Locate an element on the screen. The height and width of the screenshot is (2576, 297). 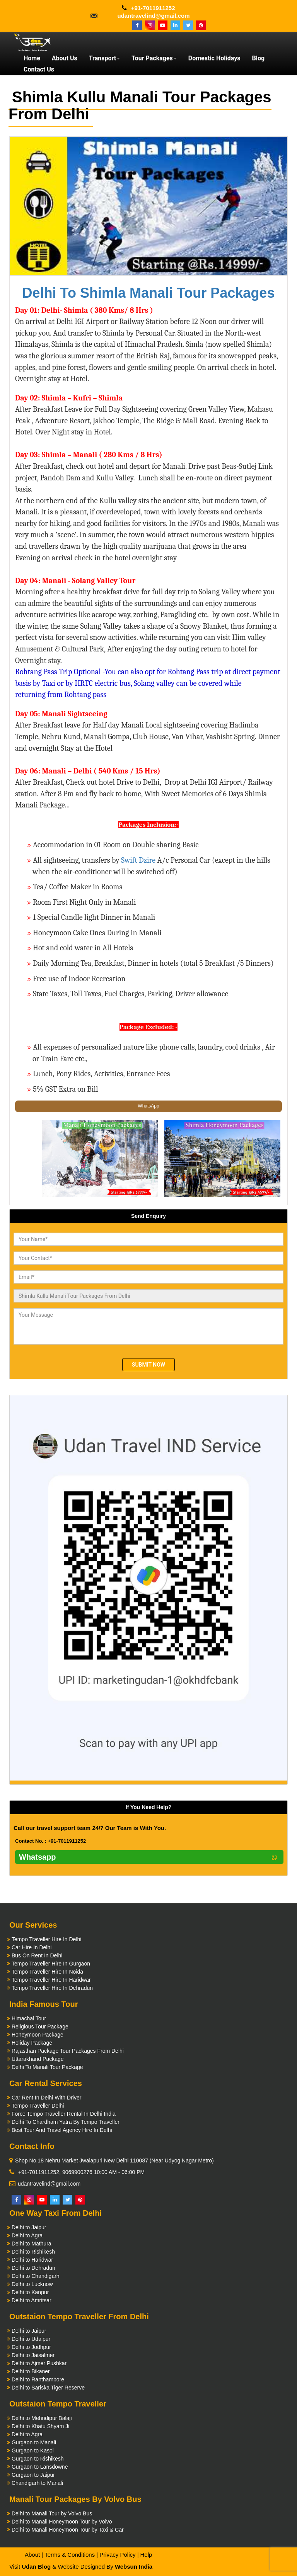
Delhi to Dehradun is located at coordinates (33, 2268).